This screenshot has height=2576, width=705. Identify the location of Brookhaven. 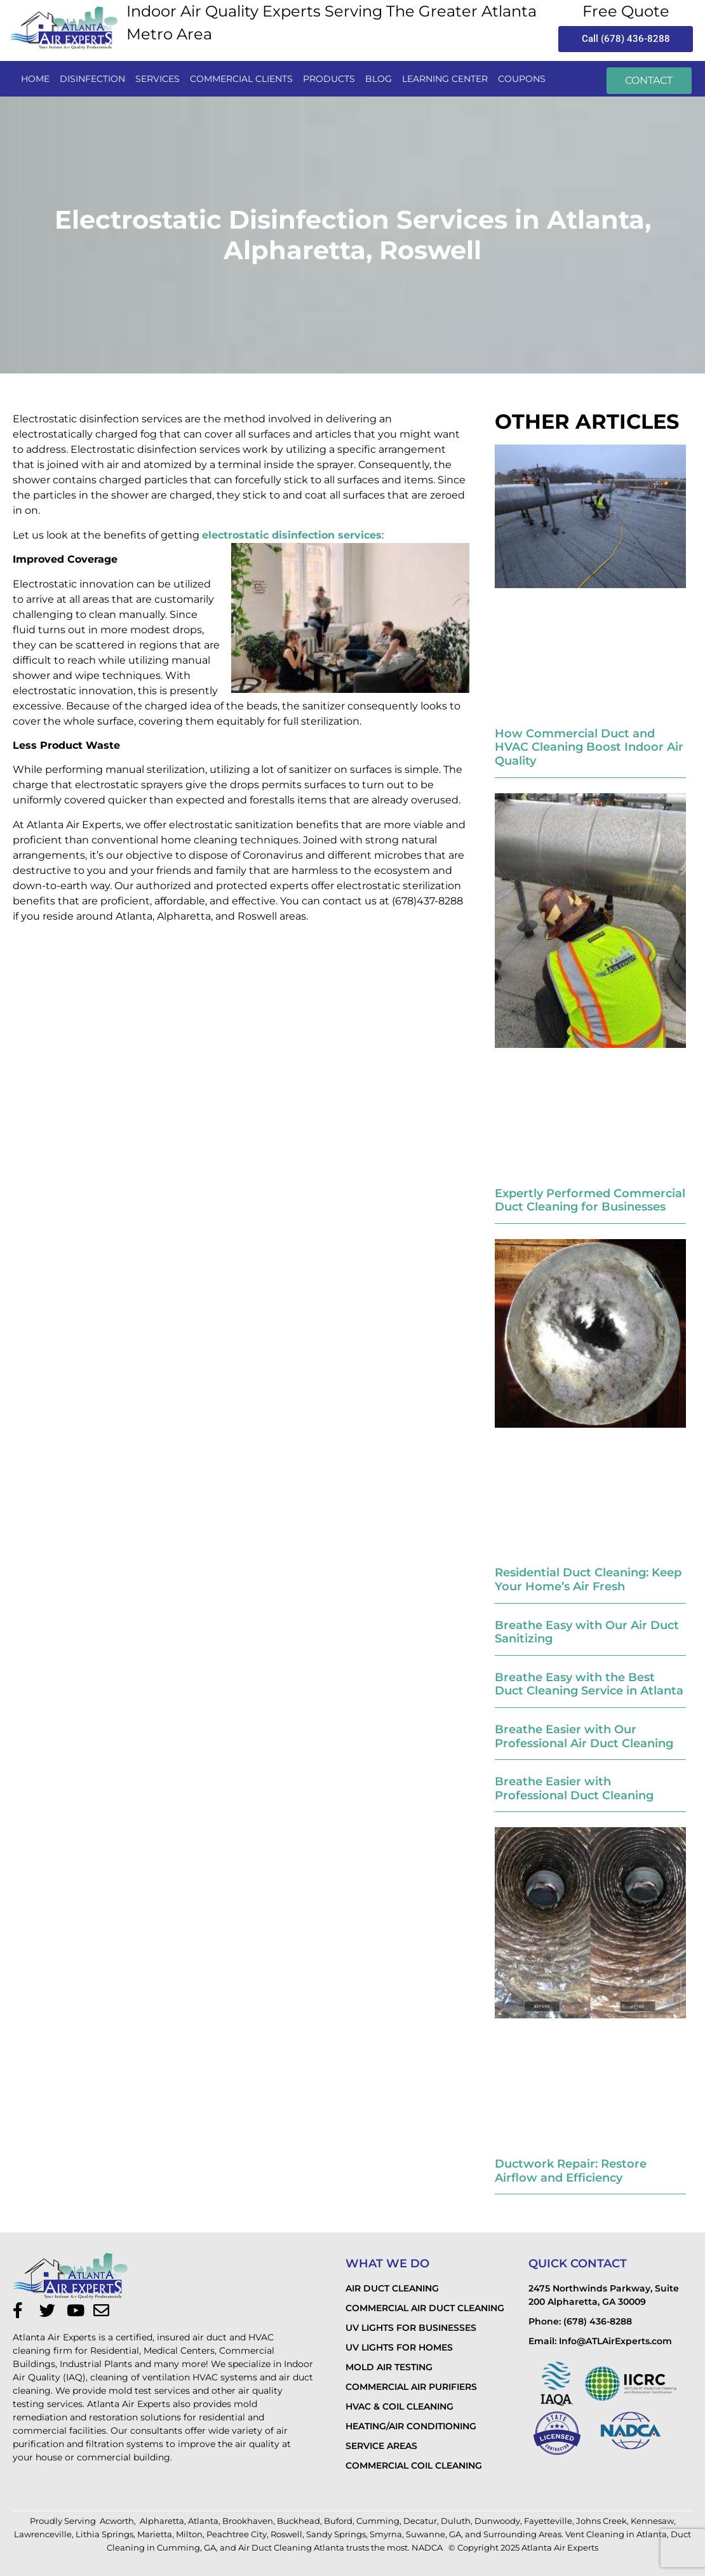
(247, 2521).